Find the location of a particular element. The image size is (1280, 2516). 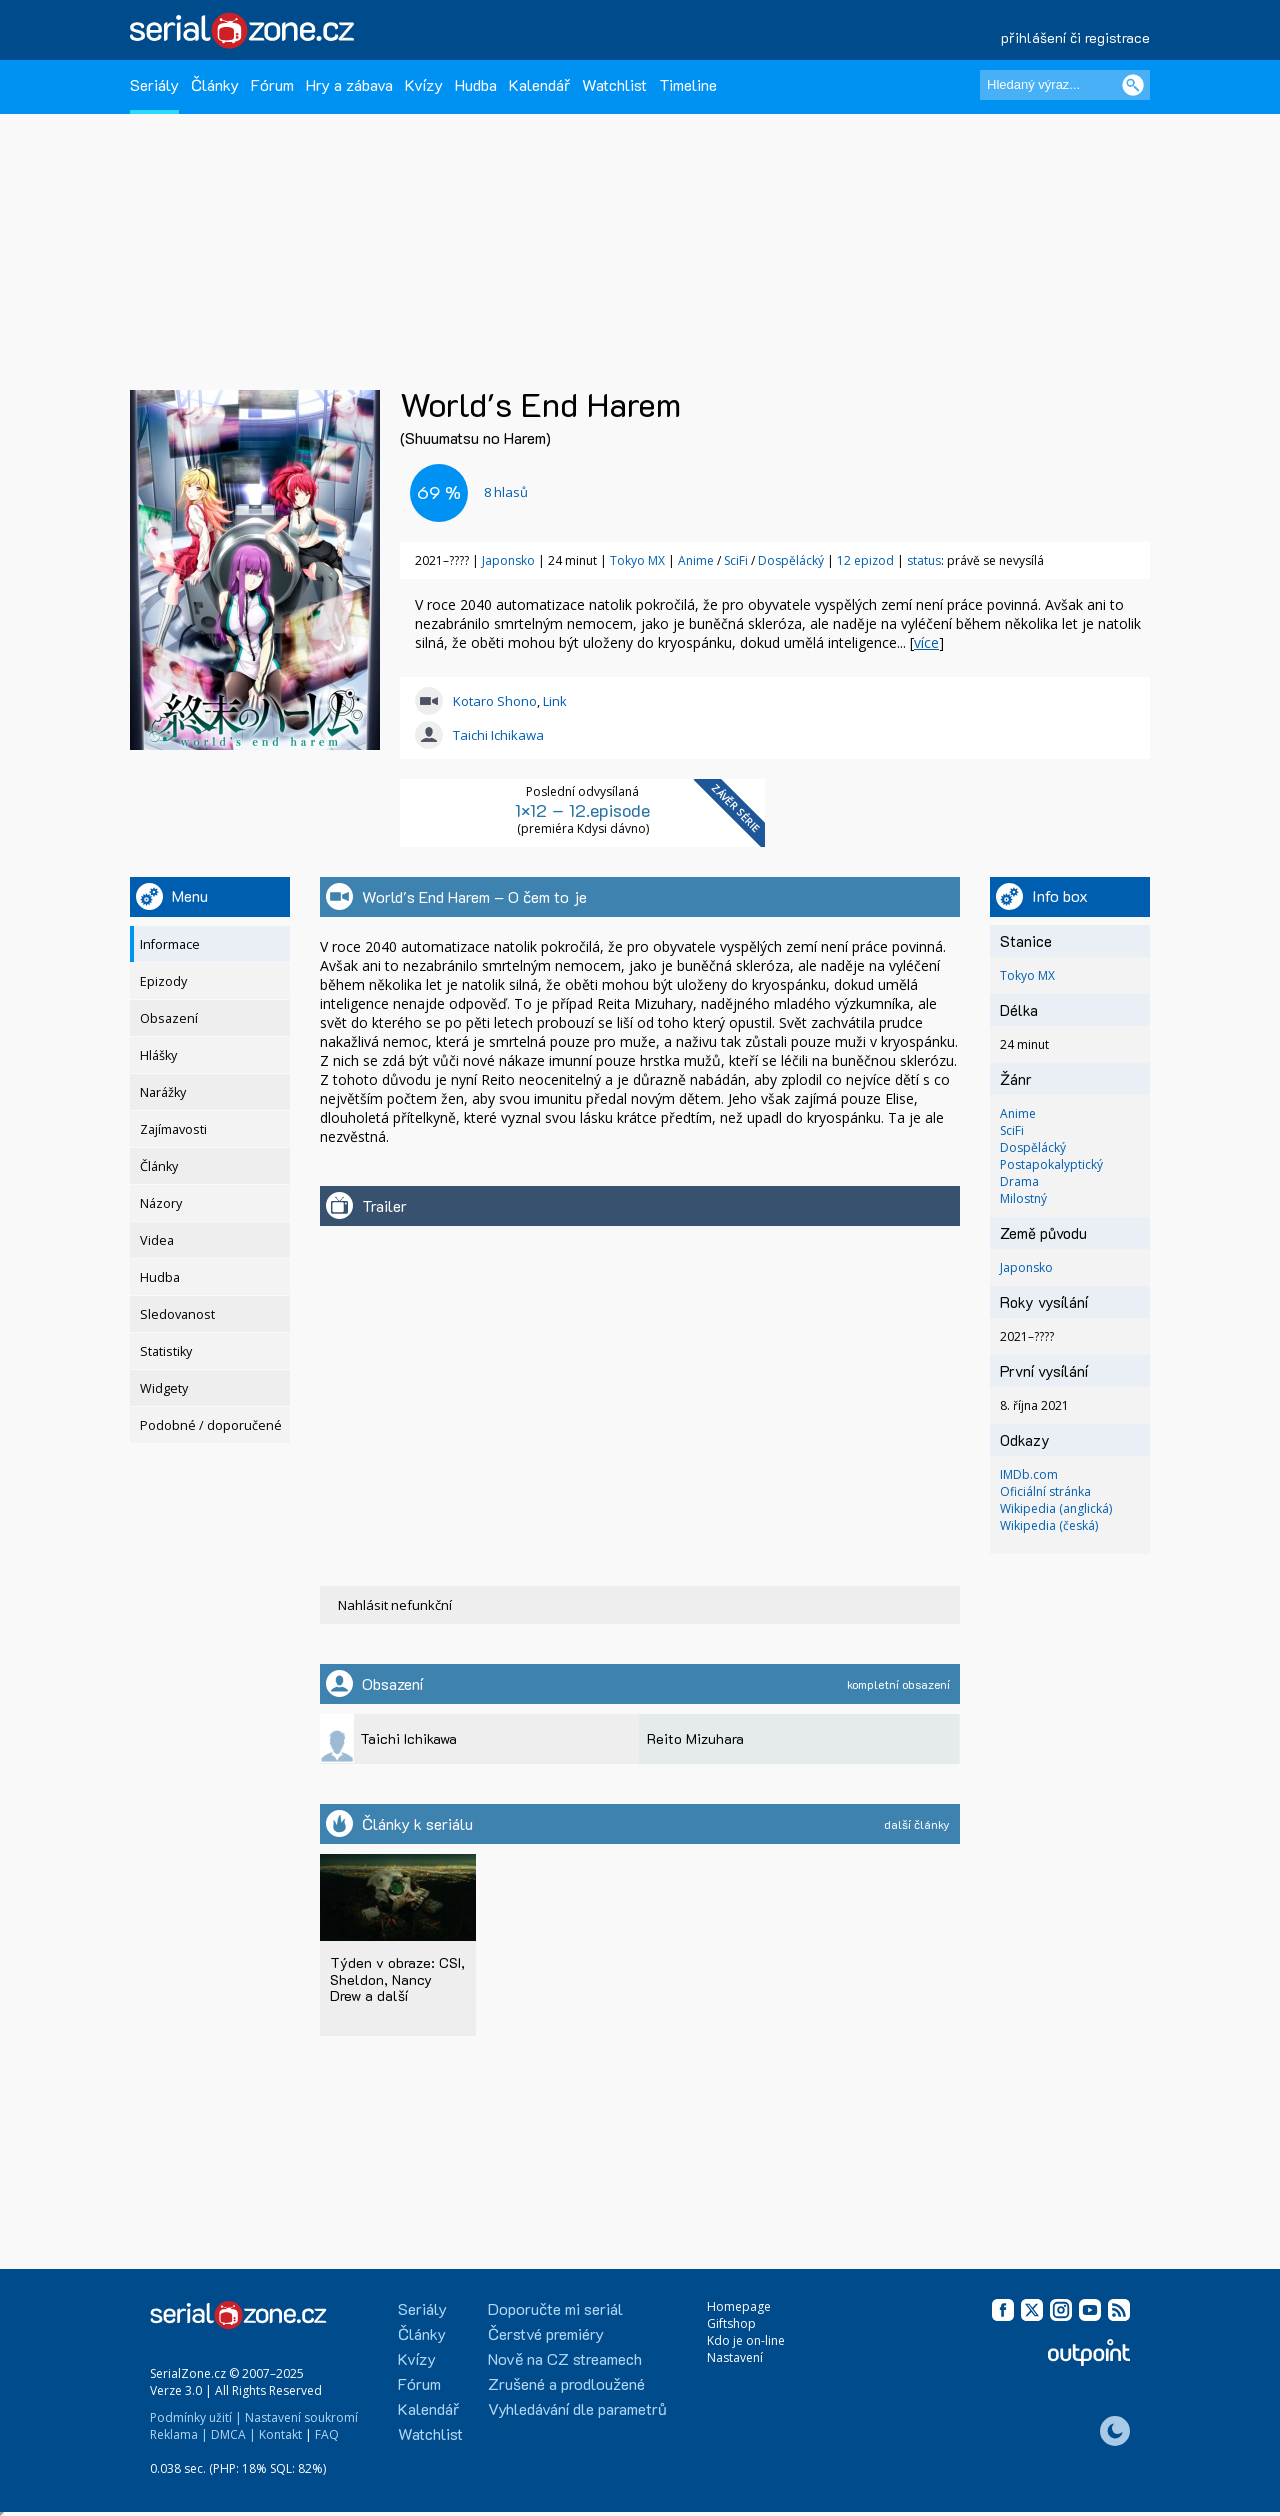

Postapokalyptický is located at coordinates (1051, 1164).